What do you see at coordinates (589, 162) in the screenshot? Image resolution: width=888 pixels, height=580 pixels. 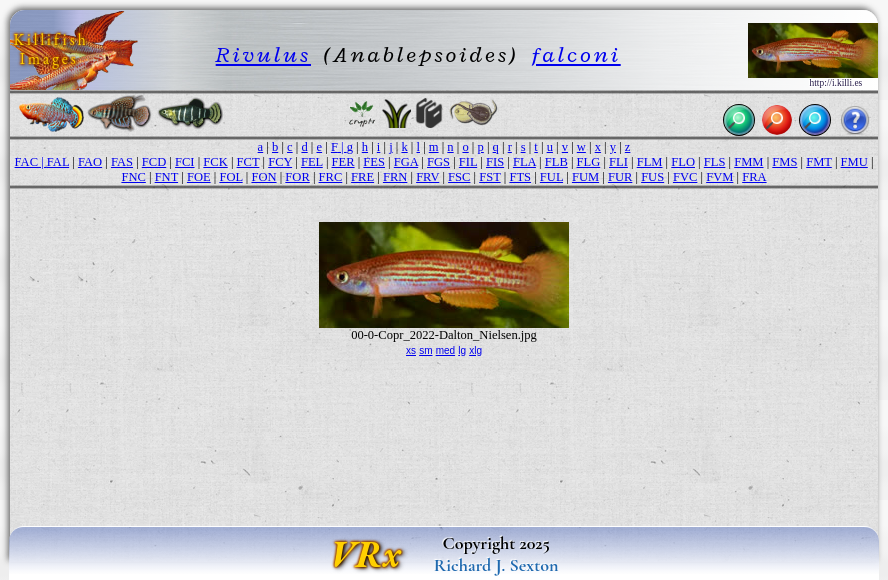 I see `FLG` at bounding box center [589, 162].